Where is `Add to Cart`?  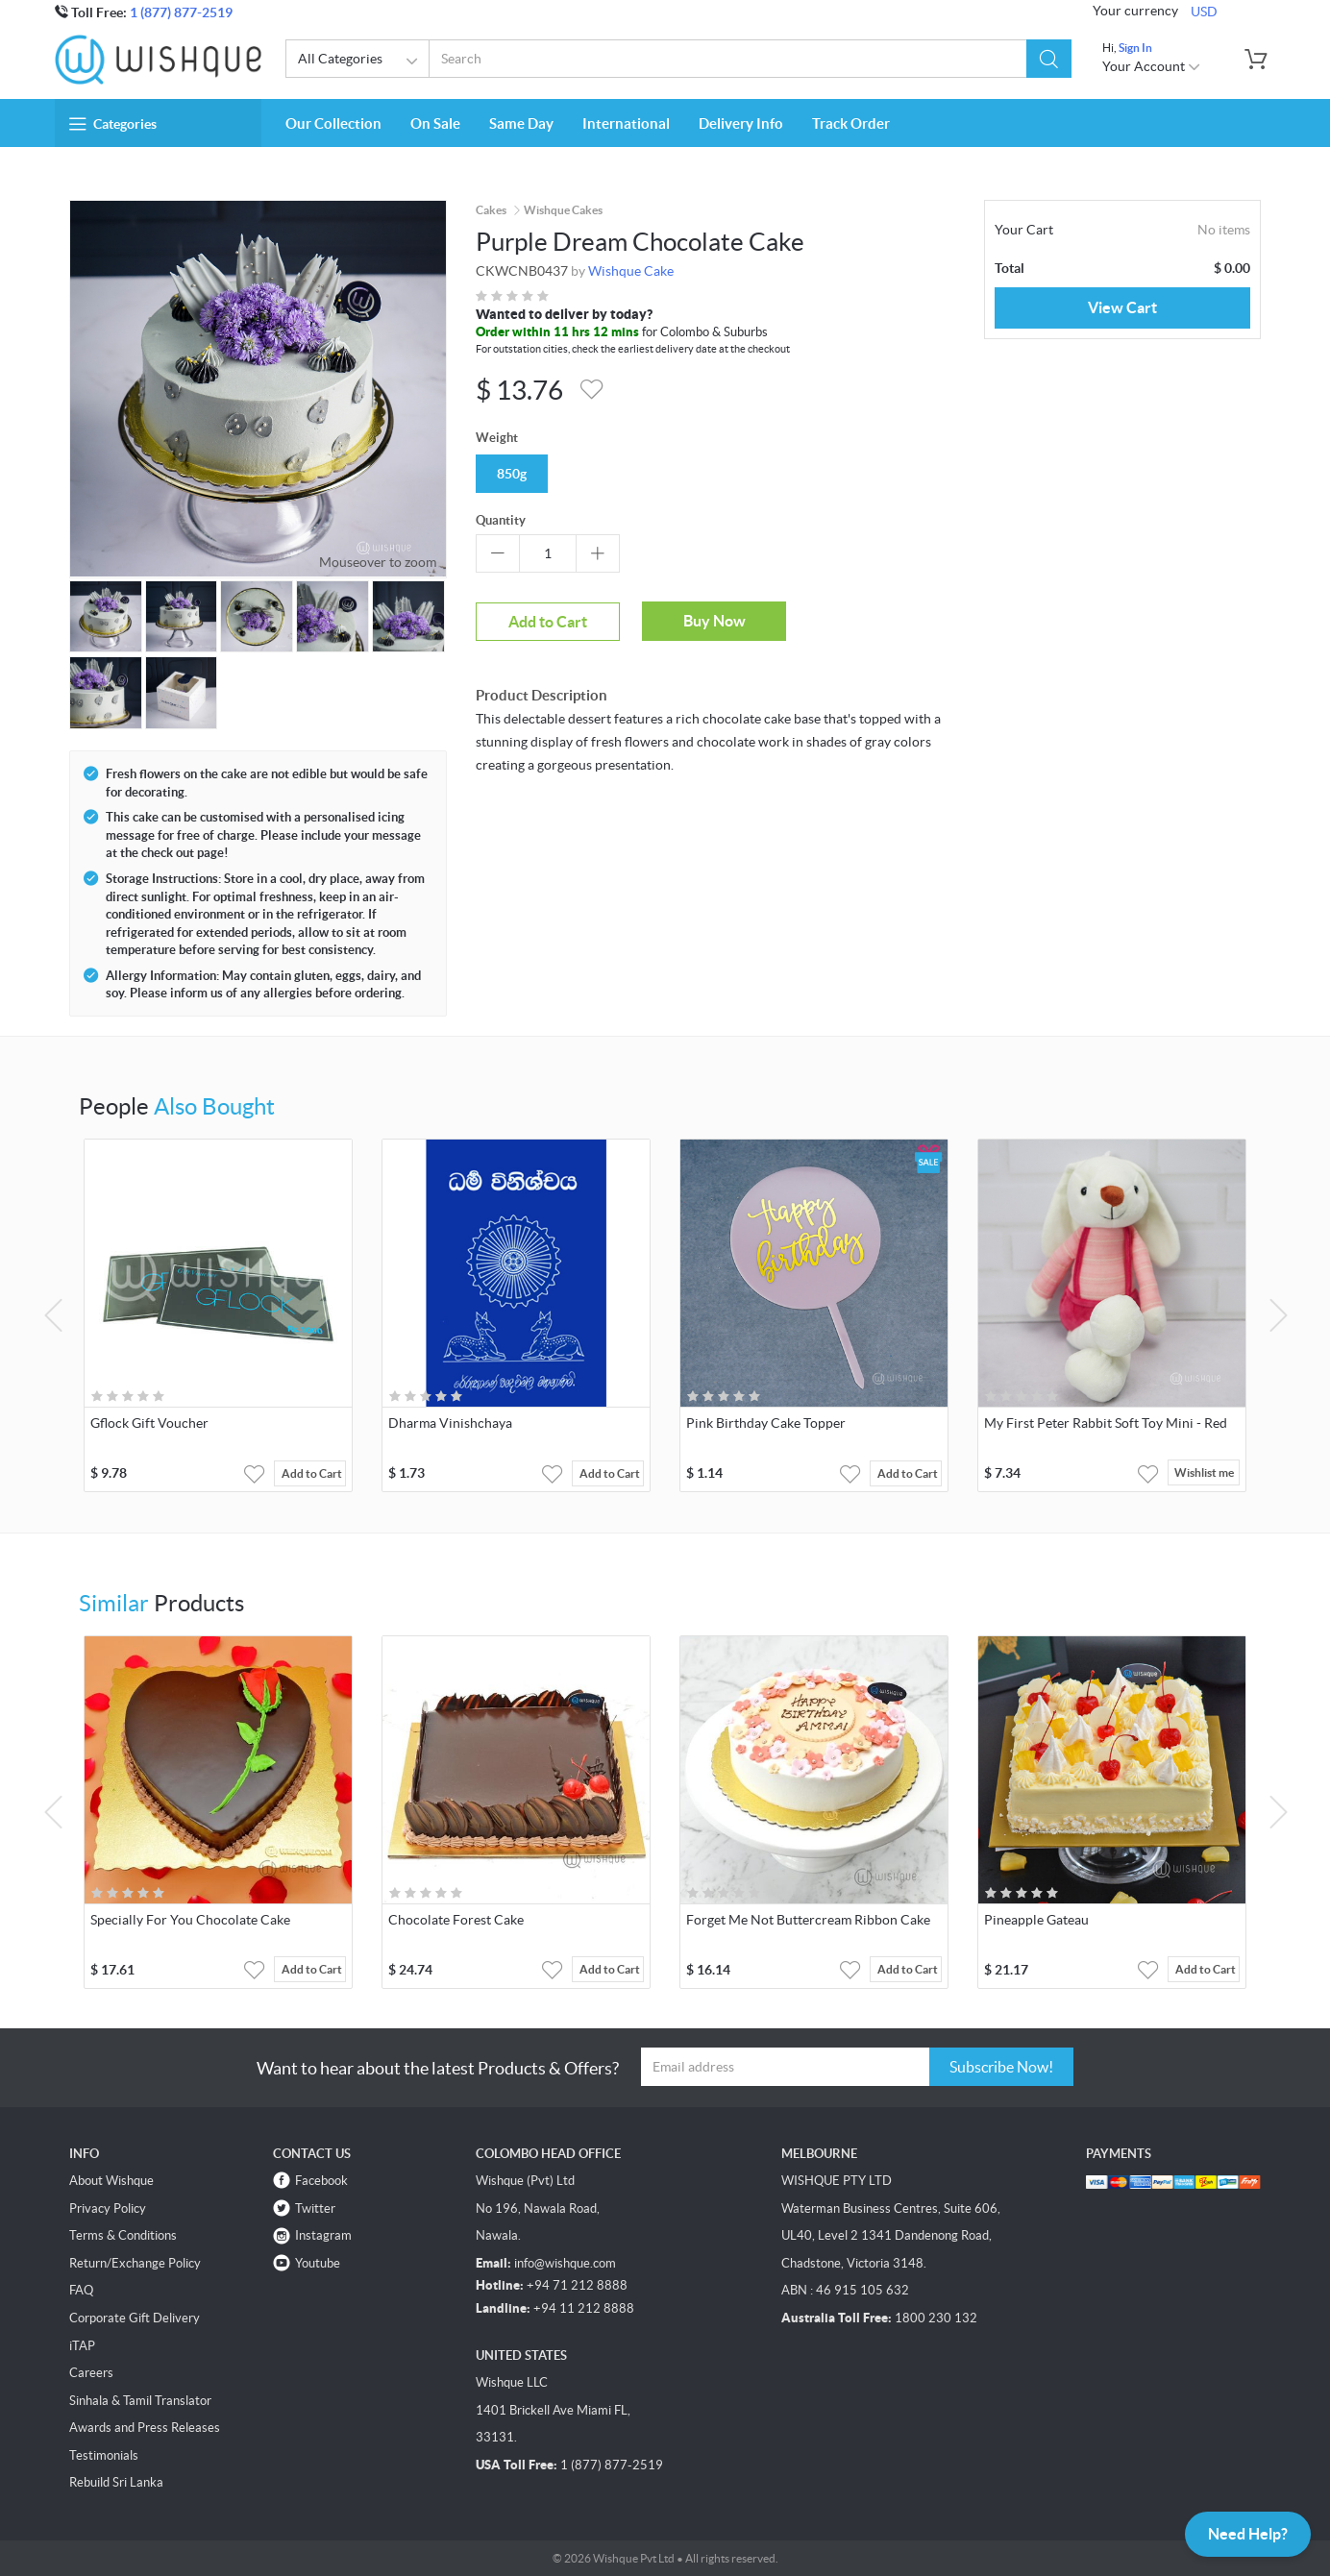 Add to Cart is located at coordinates (547, 621).